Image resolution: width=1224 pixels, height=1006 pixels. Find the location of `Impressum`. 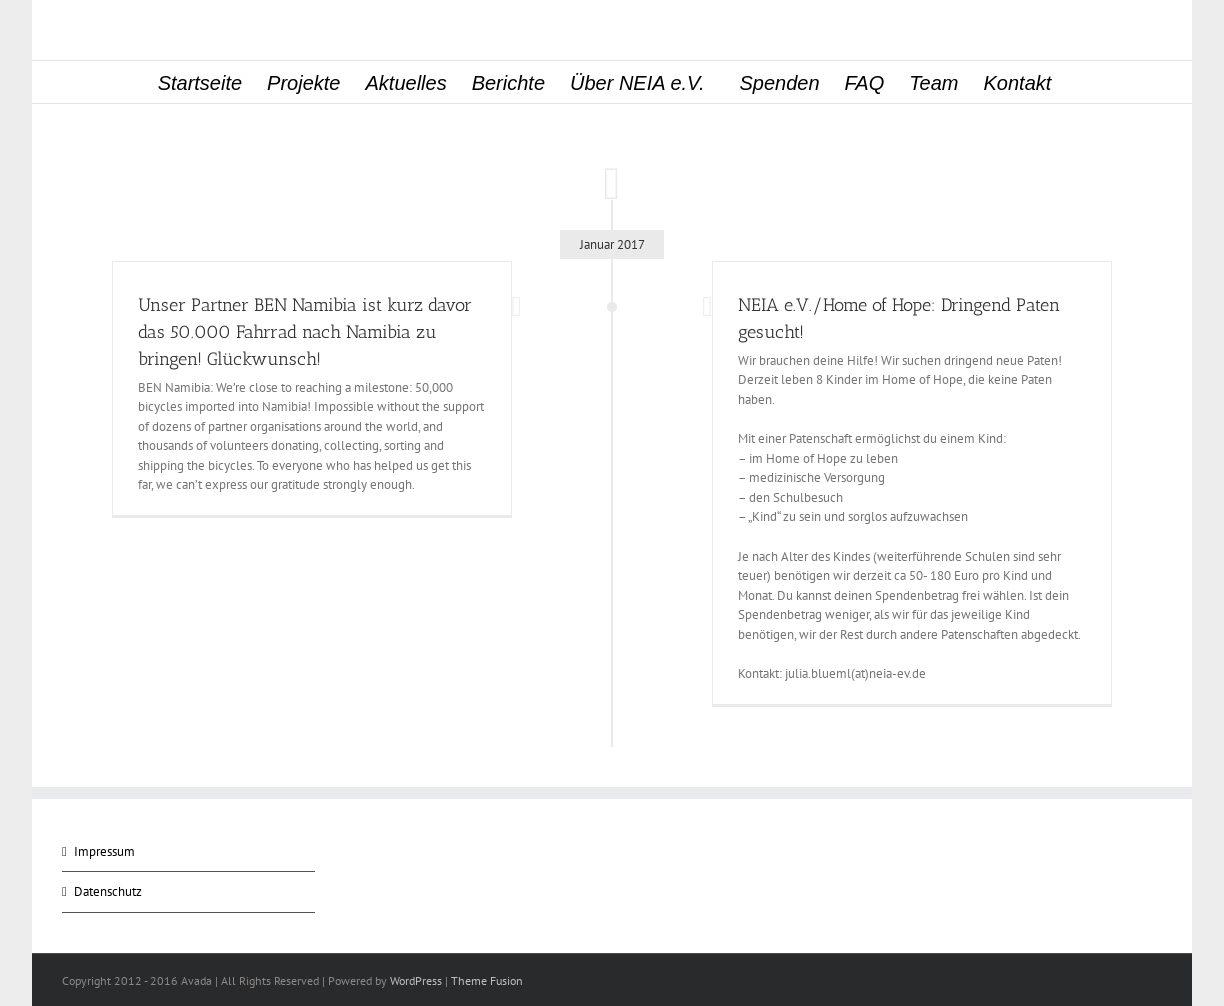

Impressum is located at coordinates (104, 851).